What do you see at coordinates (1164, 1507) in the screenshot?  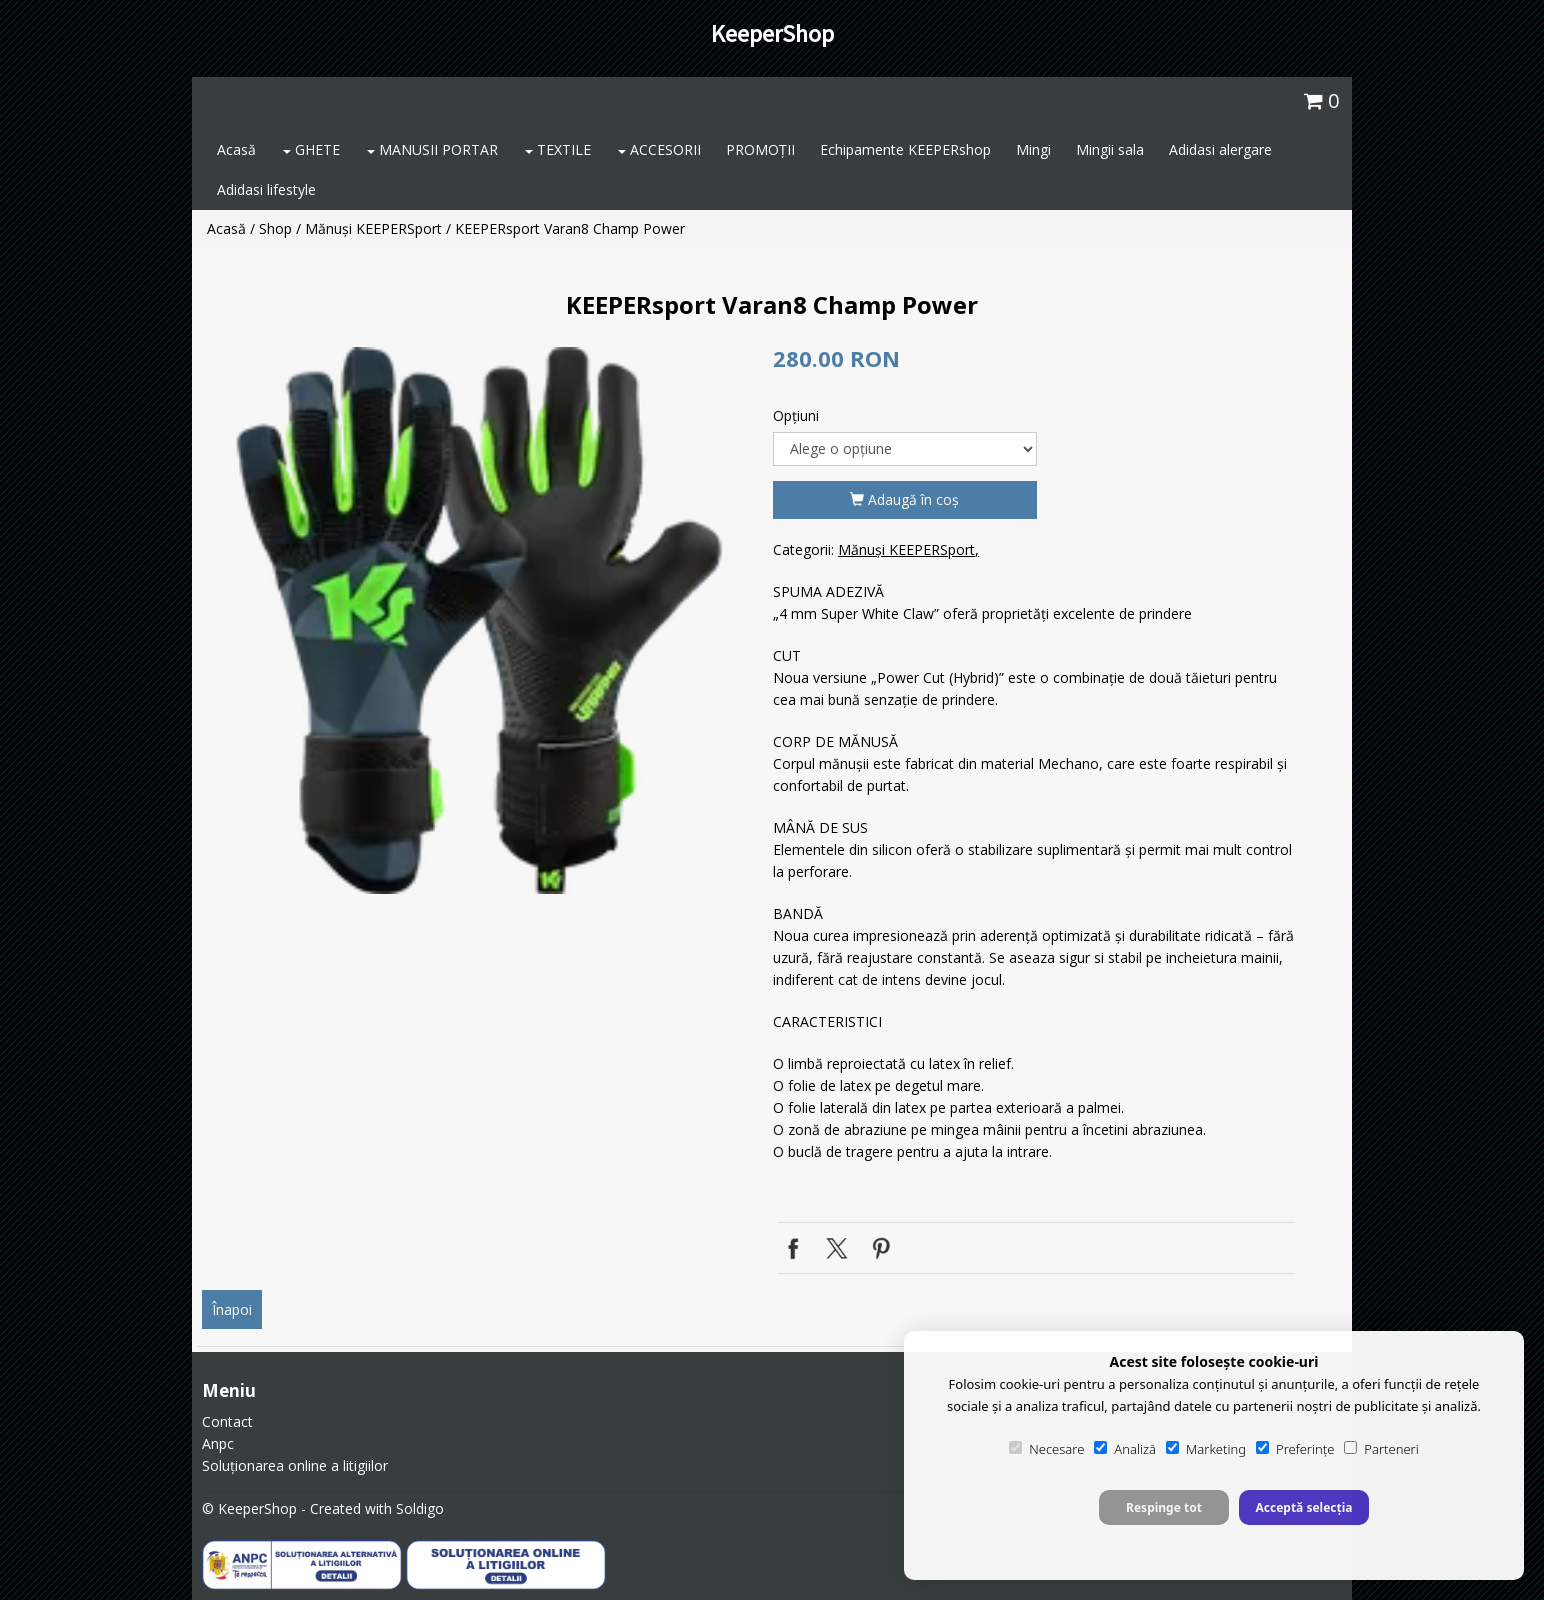 I see `Respinge tot` at bounding box center [1164, 1507].